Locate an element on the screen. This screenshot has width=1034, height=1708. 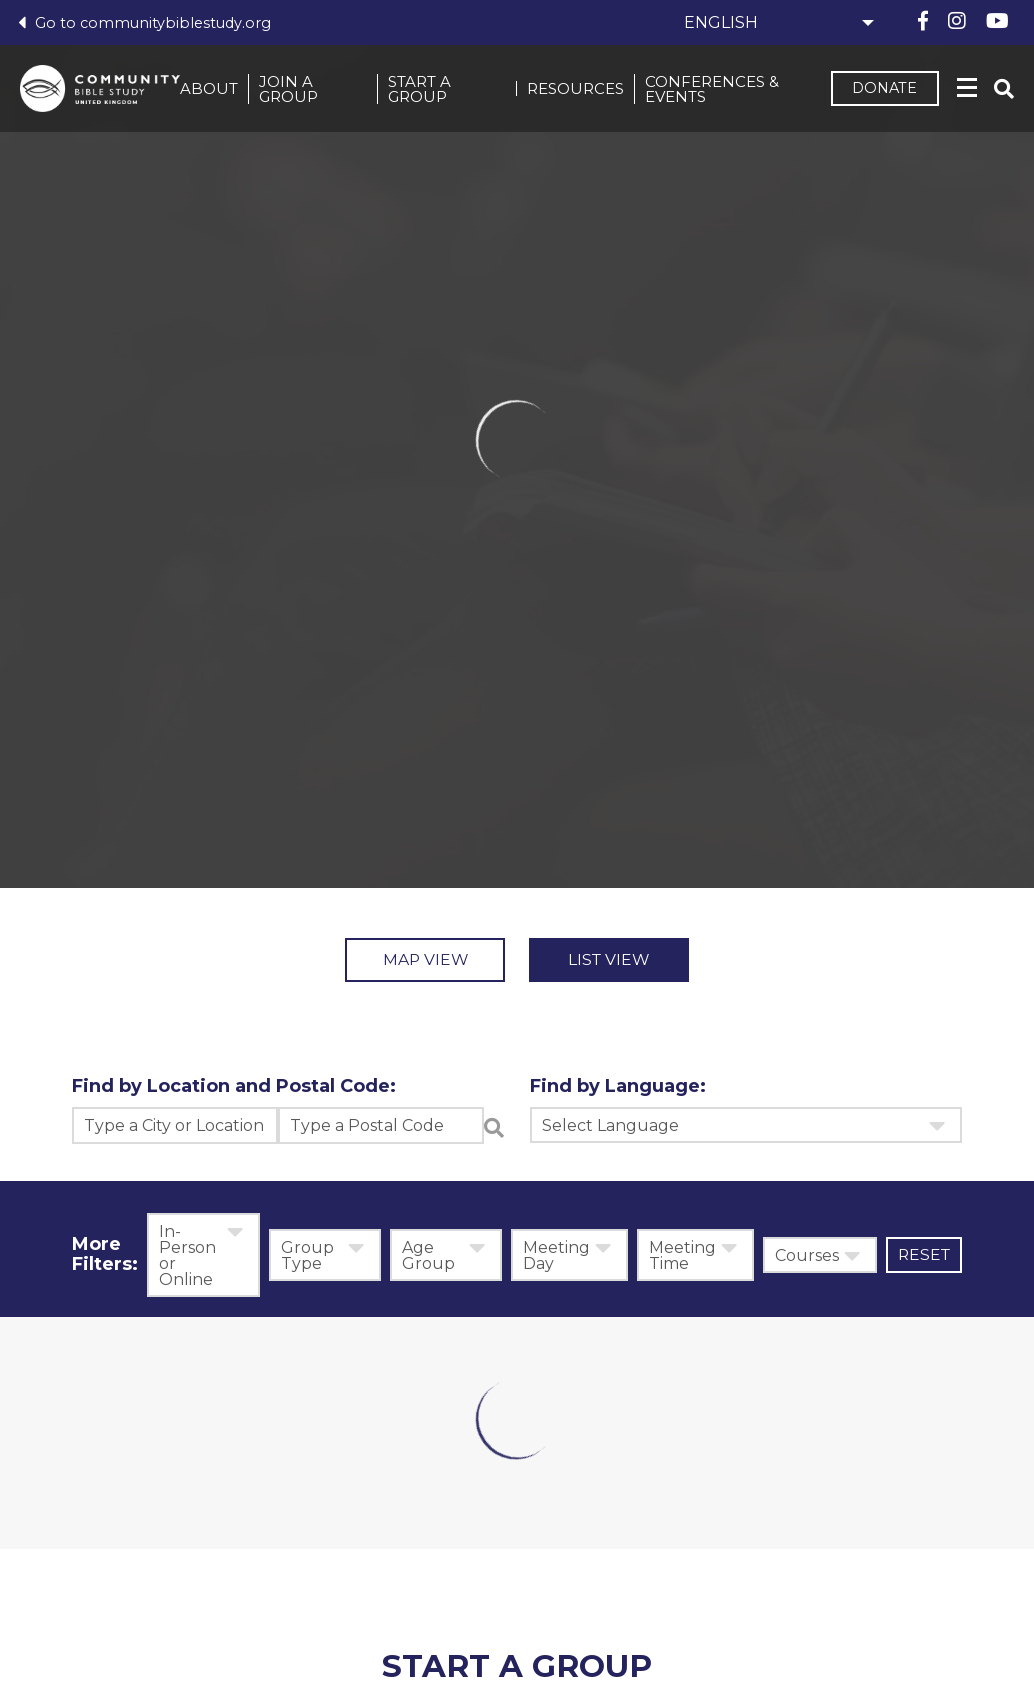
Go to communitybiblestudy.org is located at coordinates (146, 22).